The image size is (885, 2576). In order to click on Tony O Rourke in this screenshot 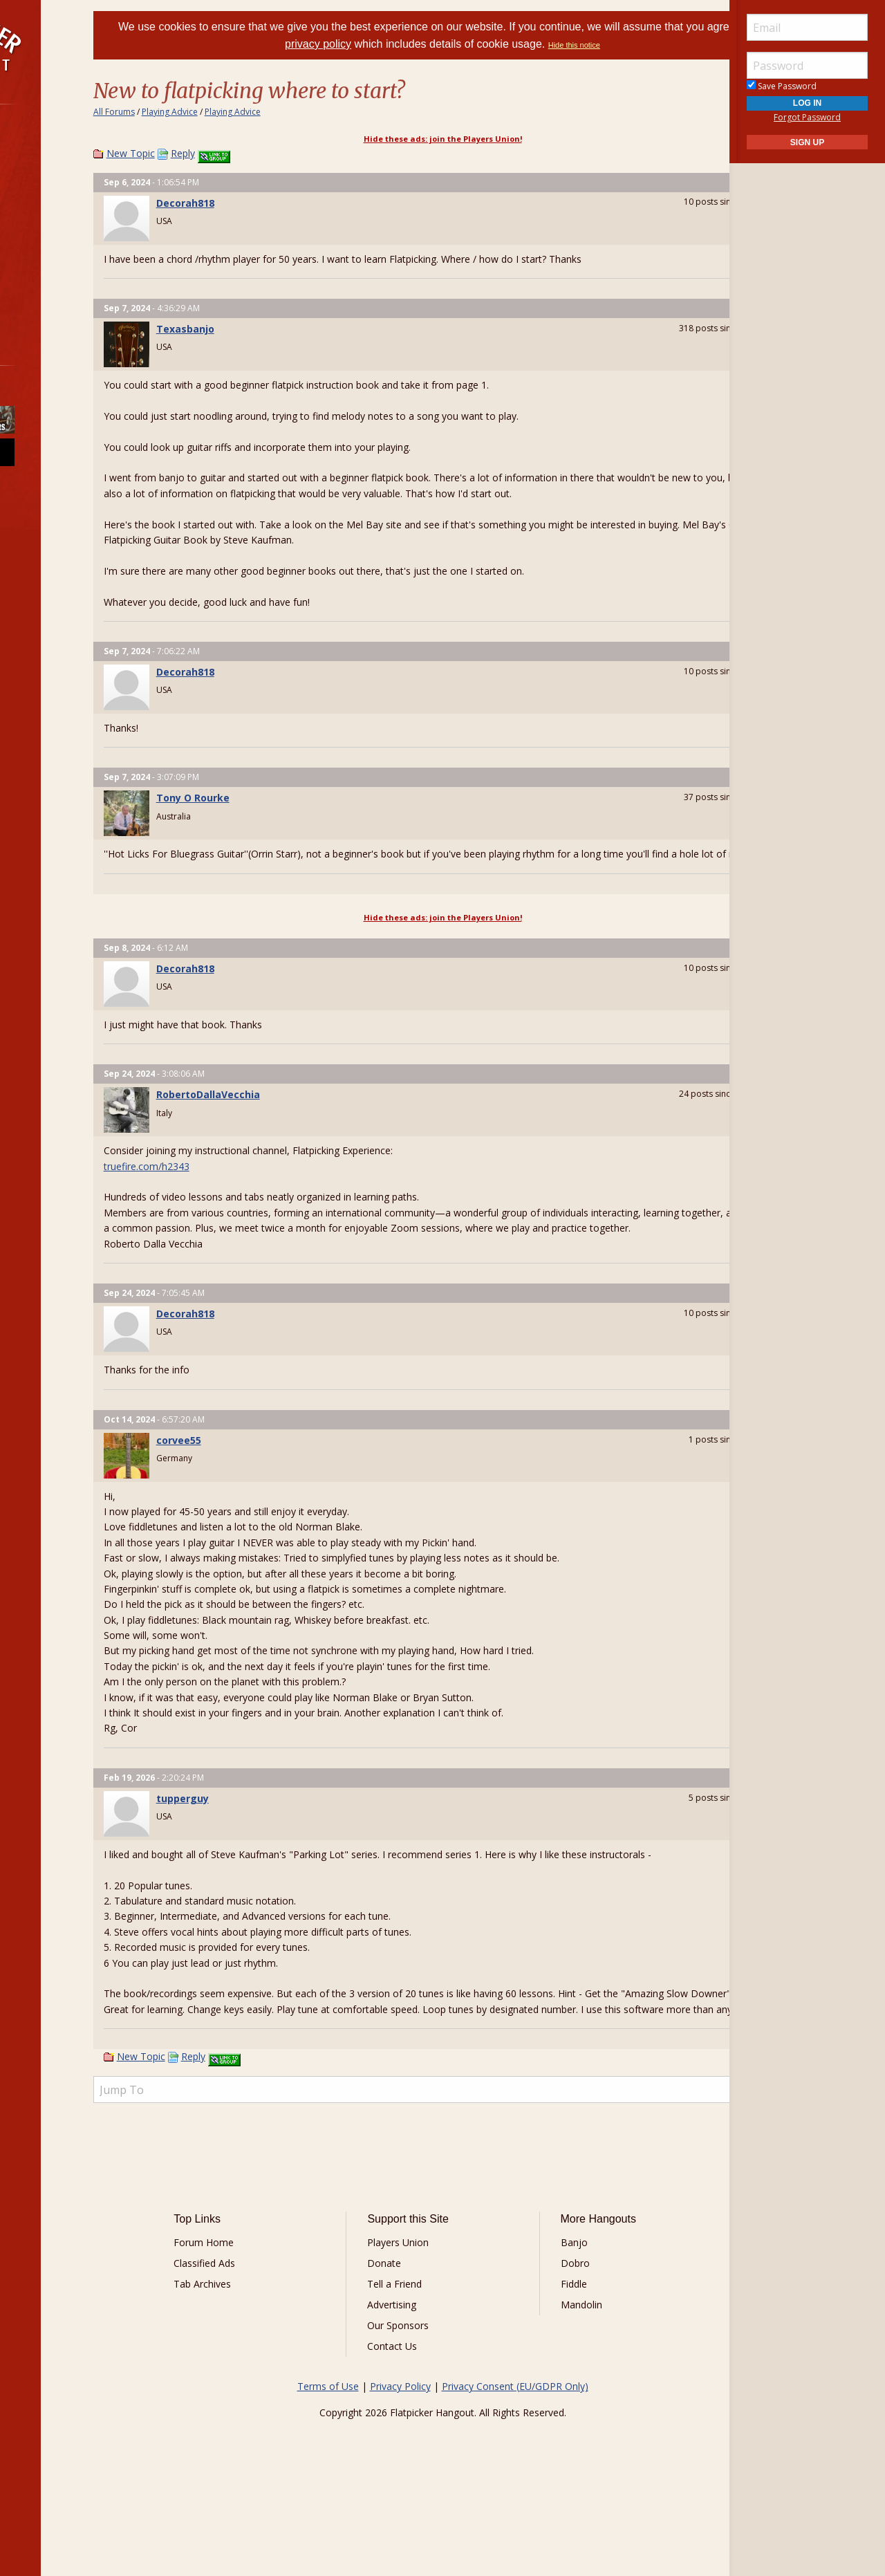, I will do `click(265, 813)`.